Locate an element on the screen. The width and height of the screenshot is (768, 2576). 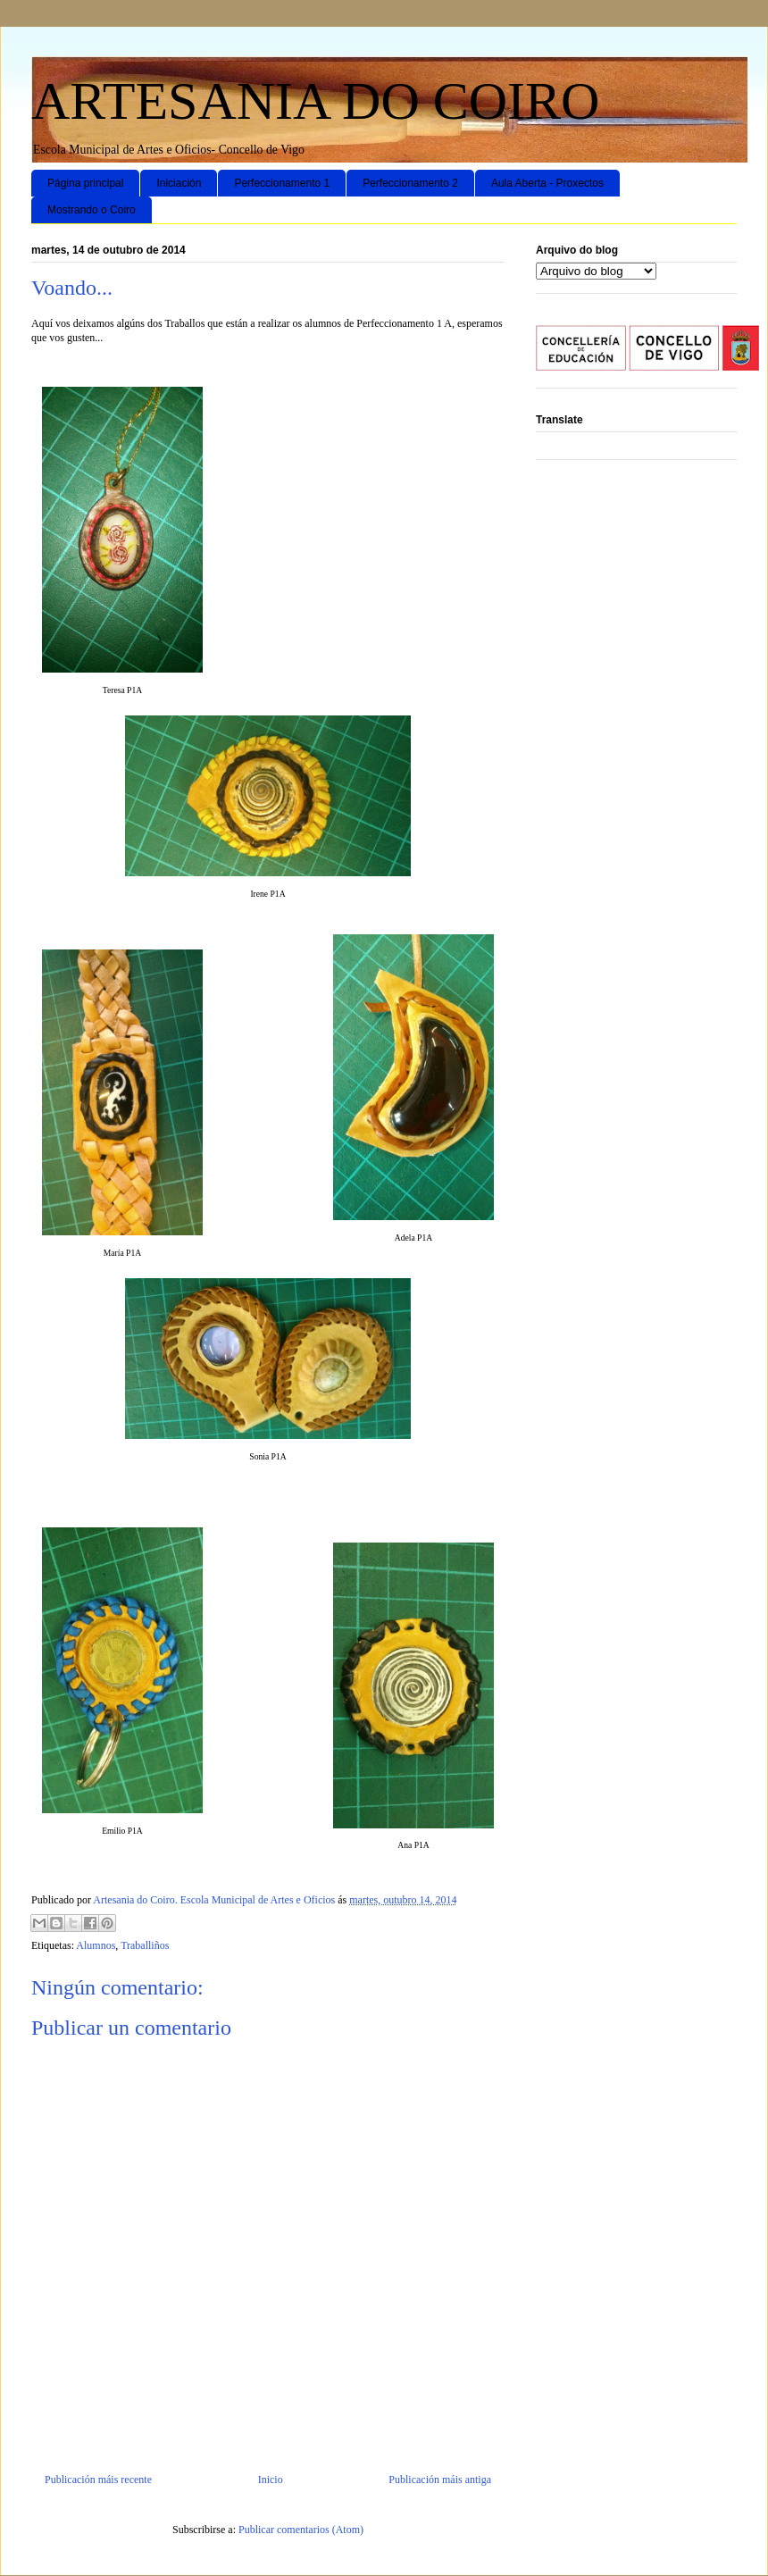
Traballiños is located at coordinates (145, 1945).